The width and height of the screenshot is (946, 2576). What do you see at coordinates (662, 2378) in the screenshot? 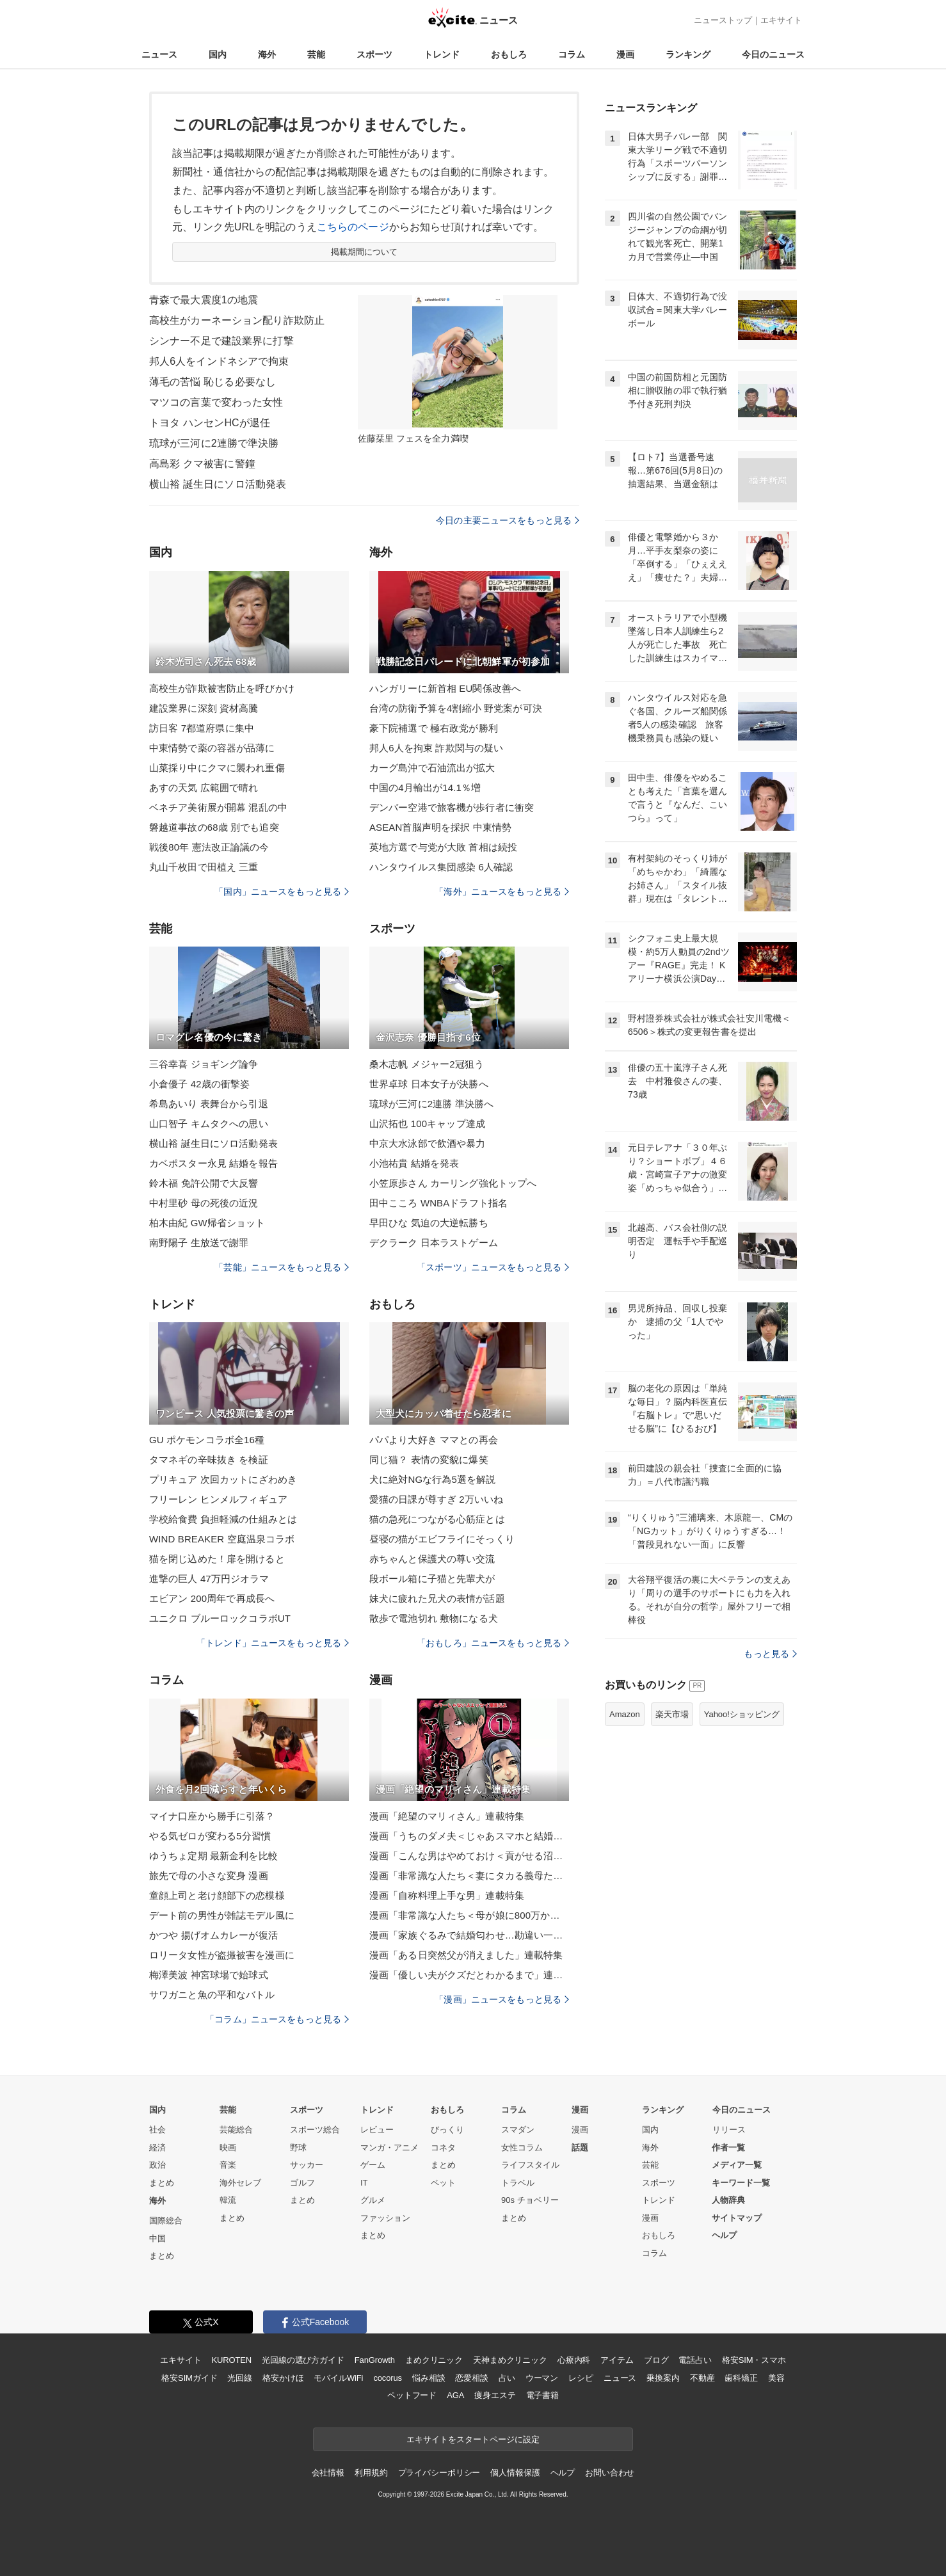
I see `乗換案内` at bounding box center [662, 2378].